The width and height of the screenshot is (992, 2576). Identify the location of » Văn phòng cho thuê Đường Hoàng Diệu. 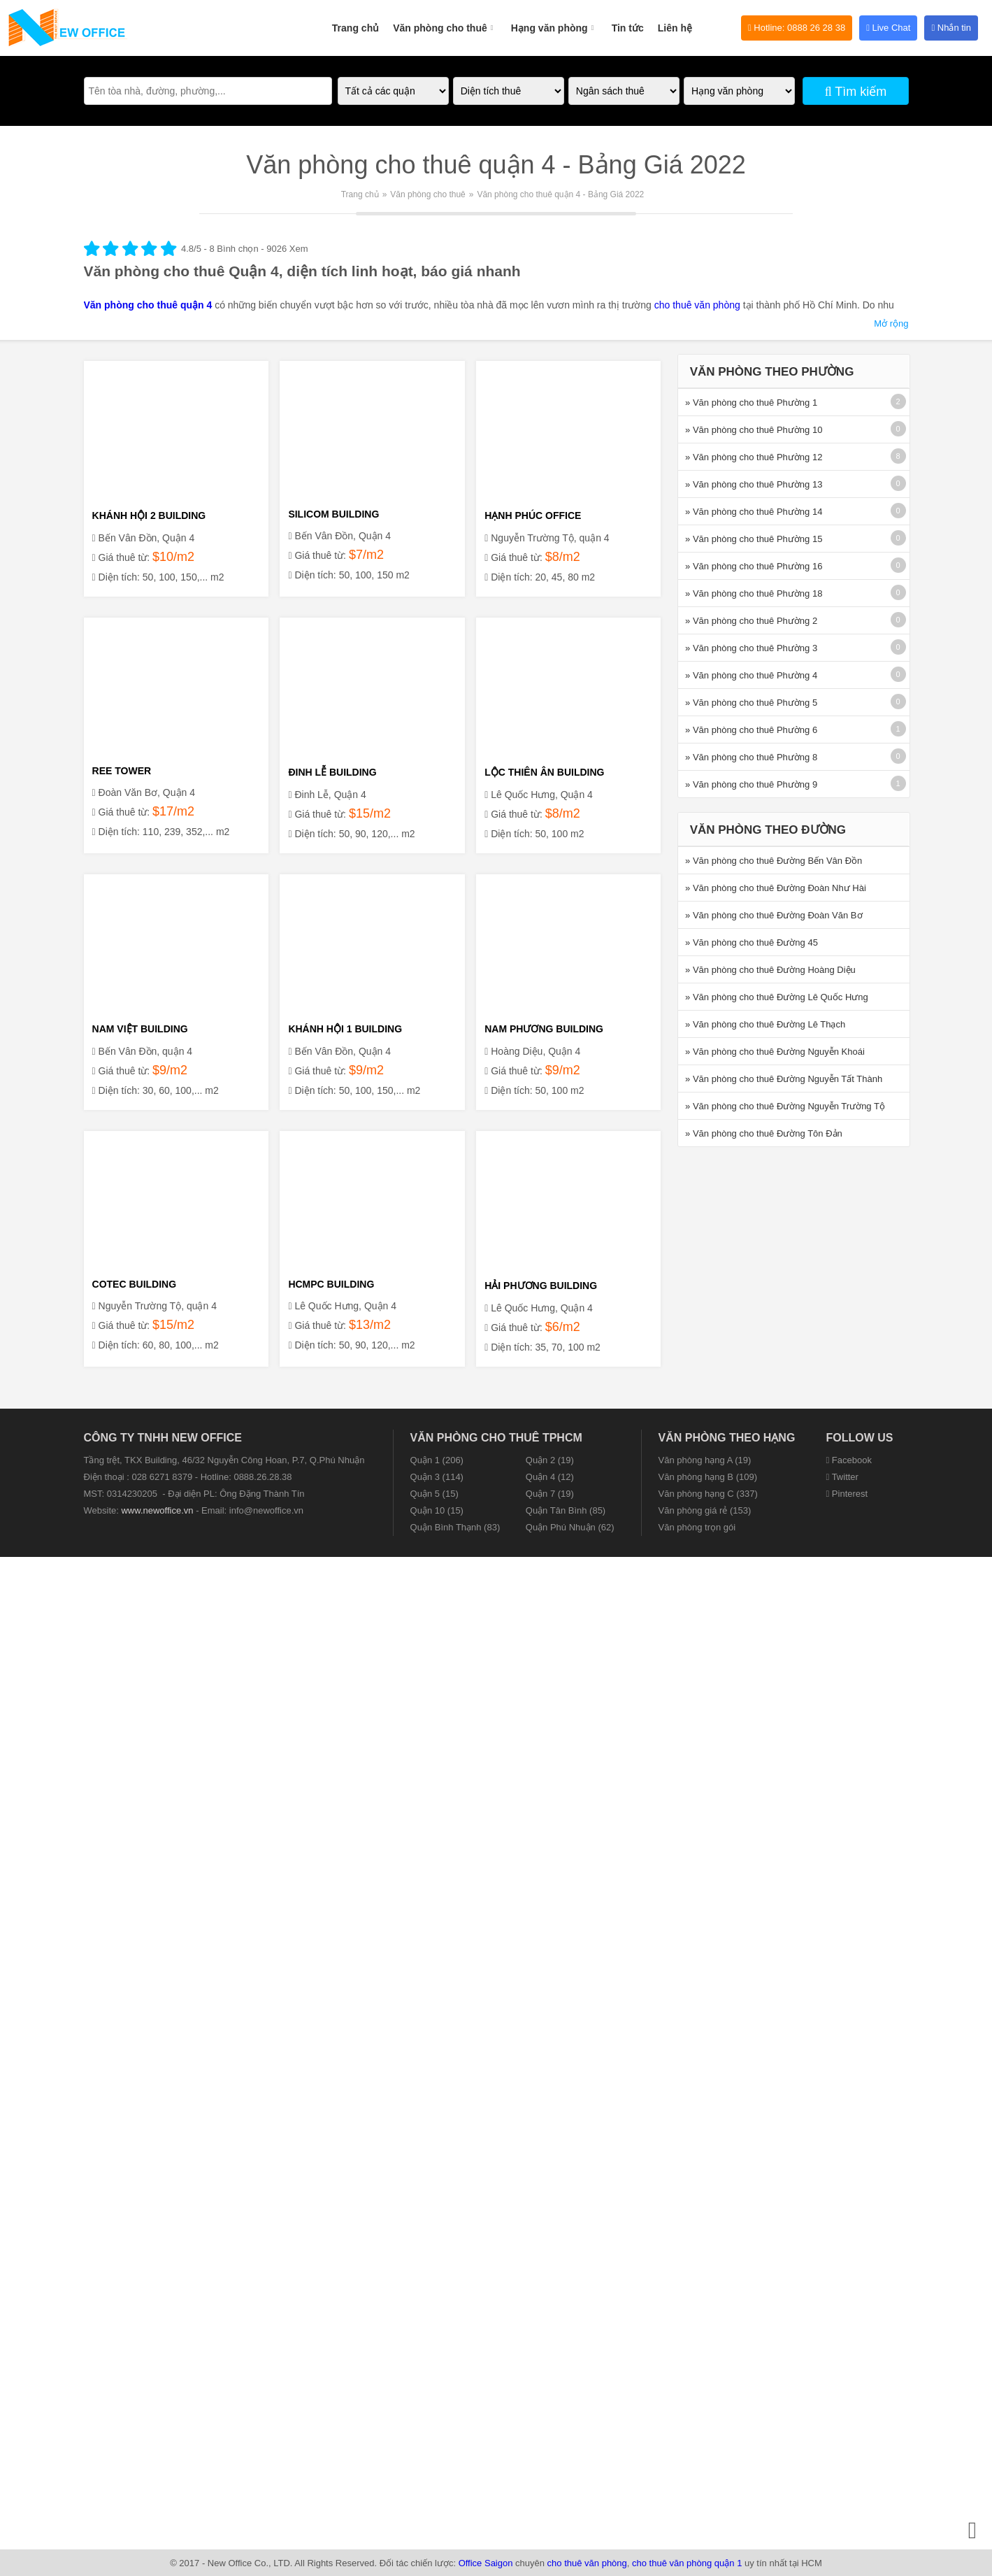
(770, 970).